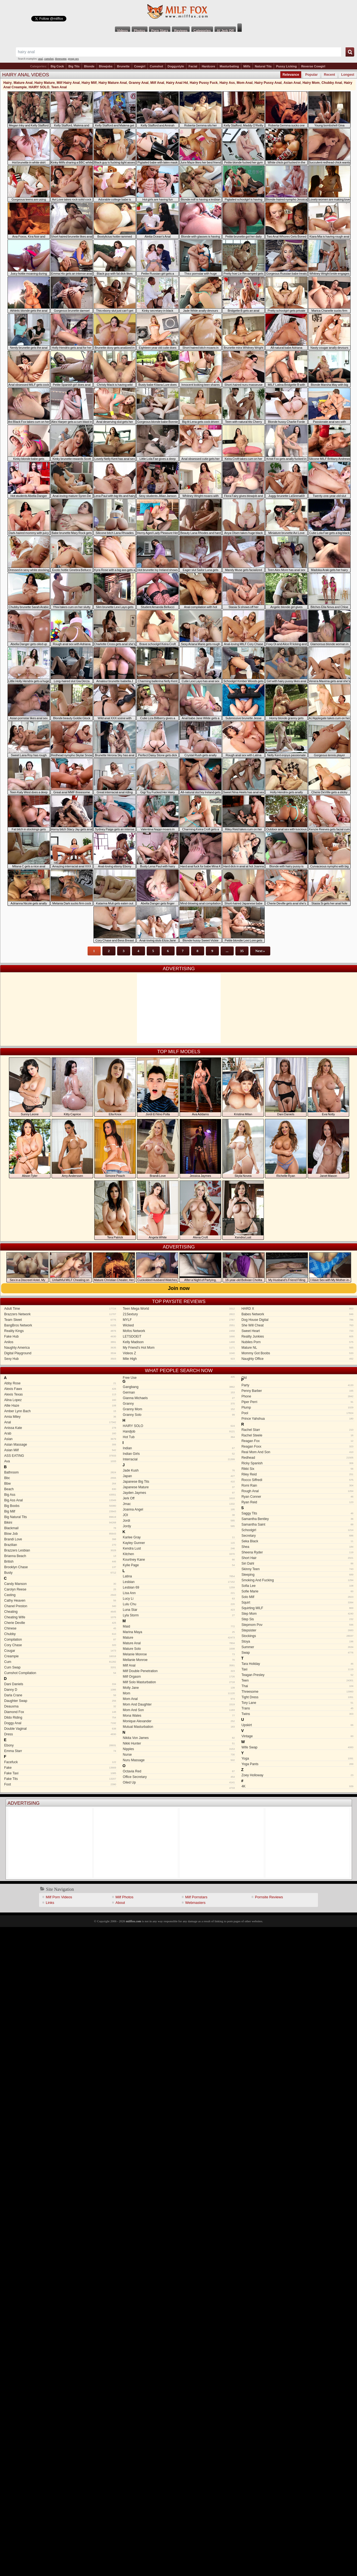  I want to click on Nikki Hunter, so click(179, 1743).